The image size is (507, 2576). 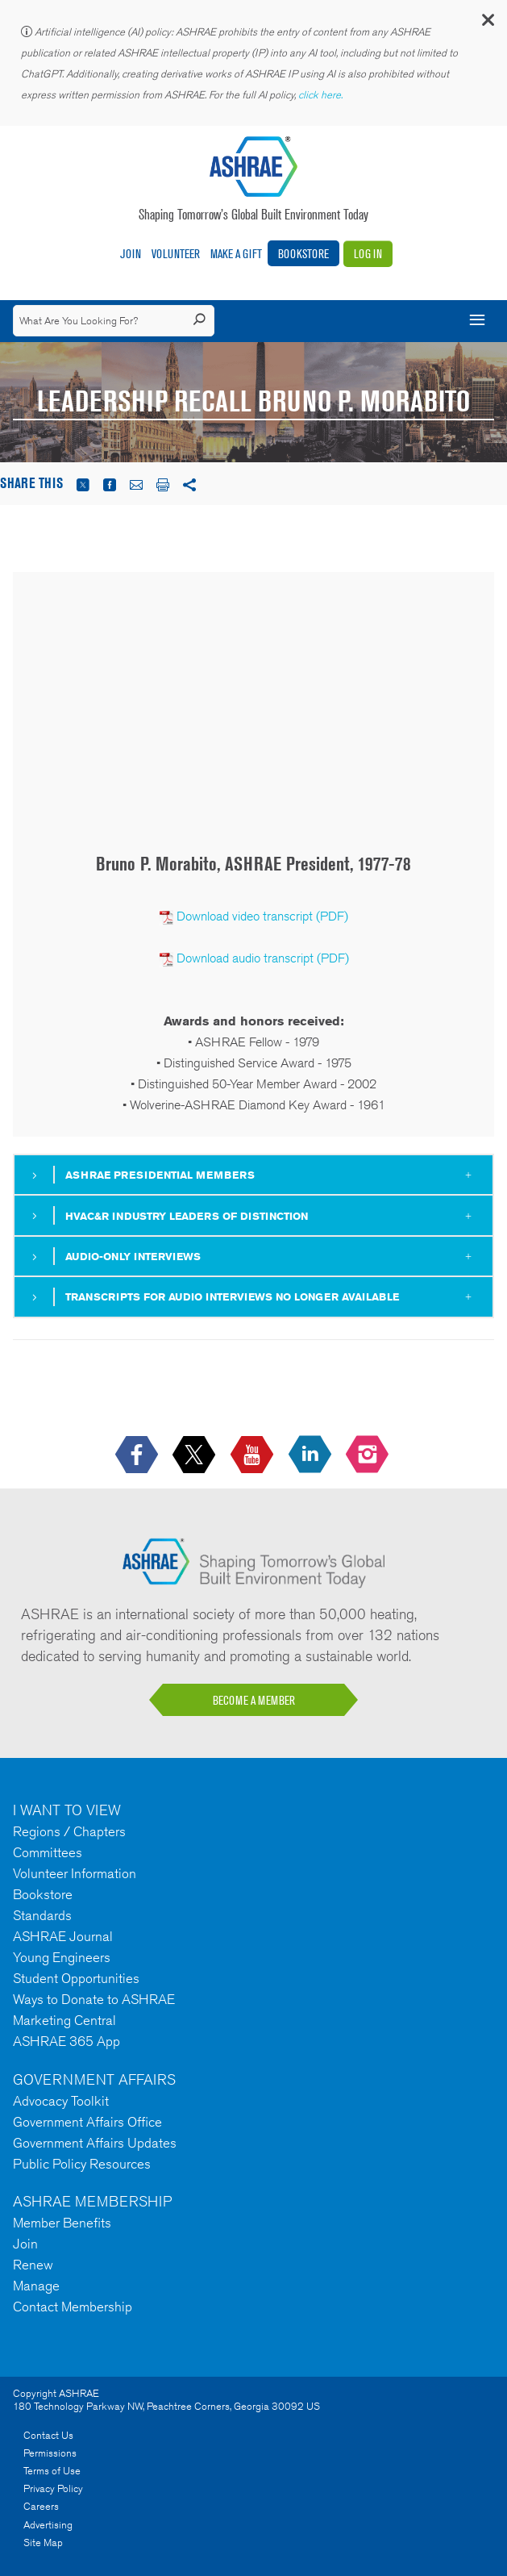 I want to click on Careers, so click(x=41, y=2506).